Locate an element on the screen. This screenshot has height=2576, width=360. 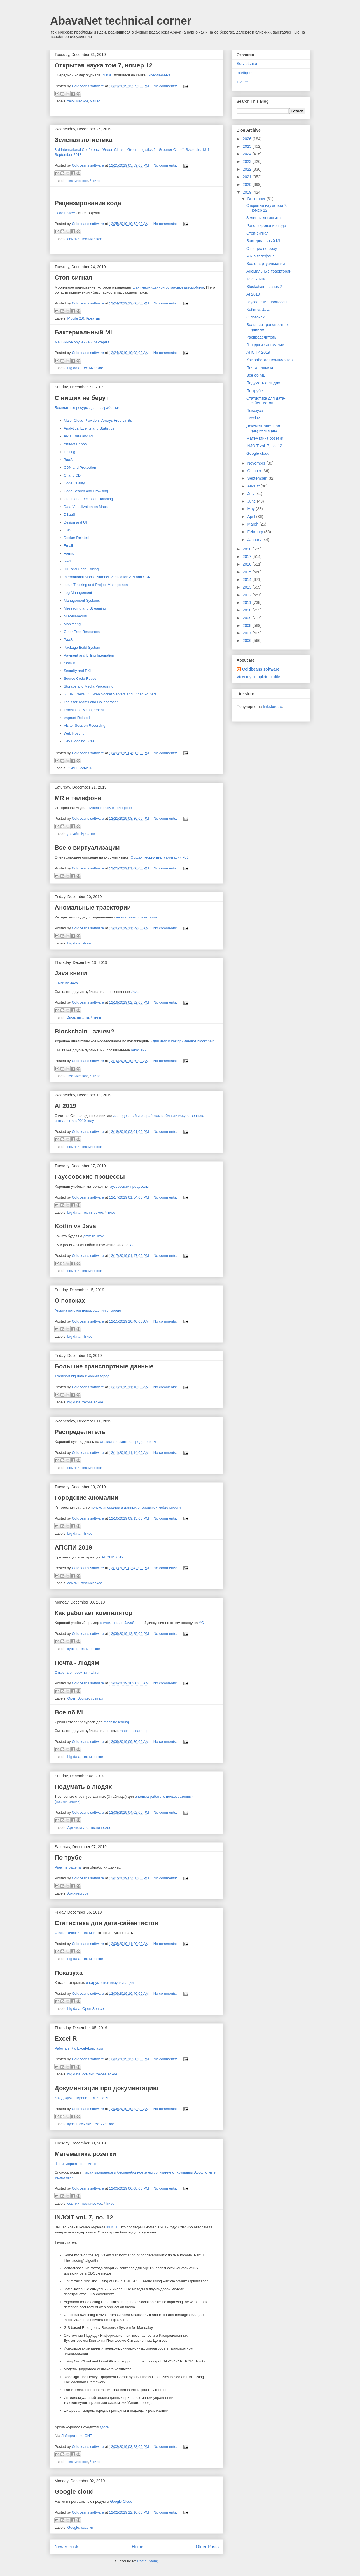
Translation Management is located at coordinates (84, 710).